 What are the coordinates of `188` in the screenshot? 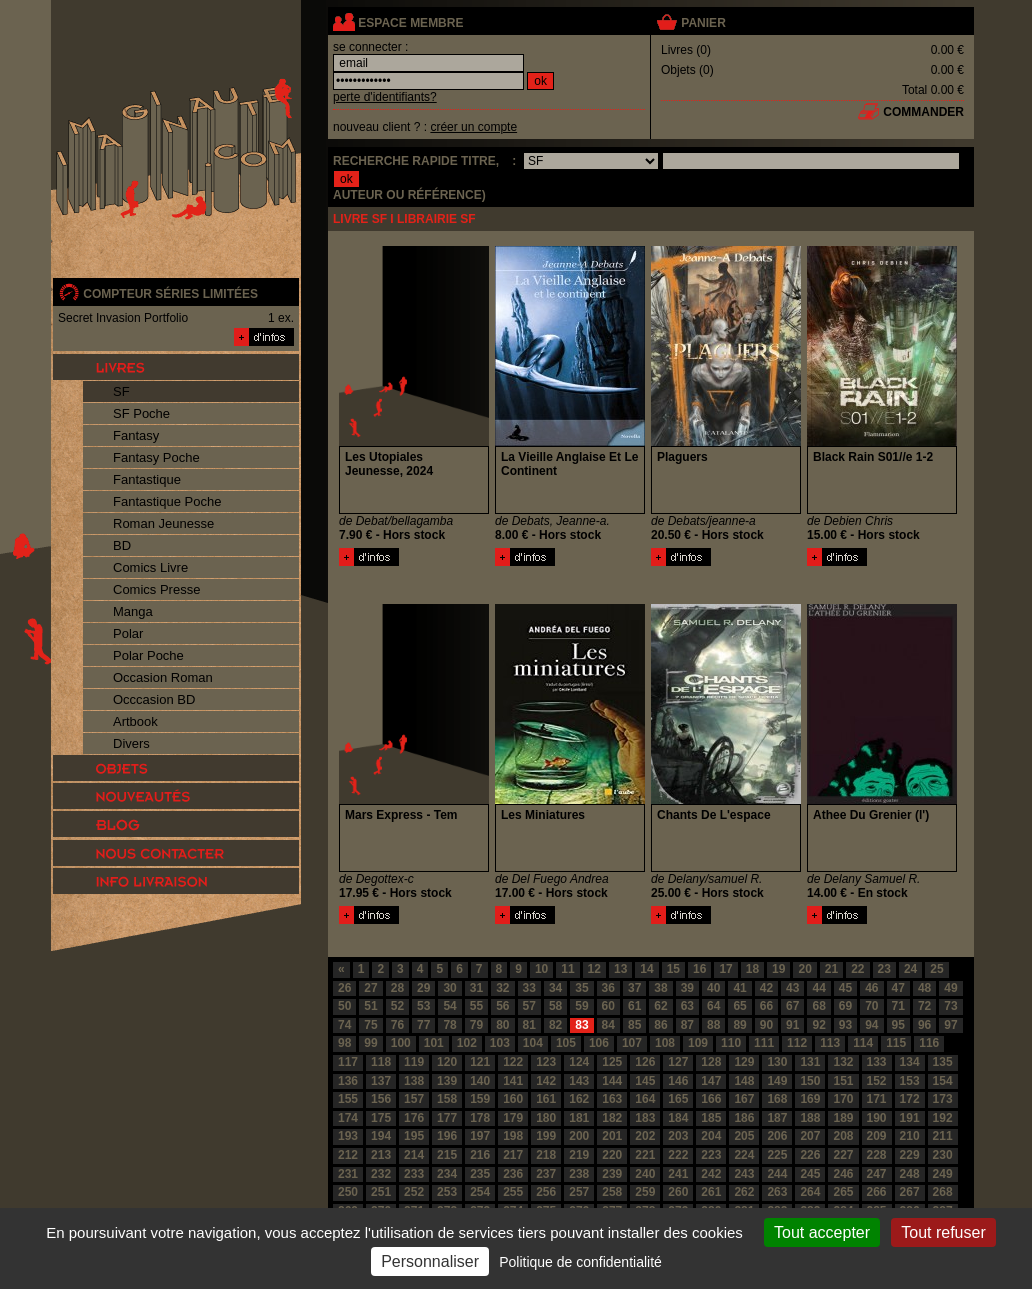 It's located at (810, 1118).